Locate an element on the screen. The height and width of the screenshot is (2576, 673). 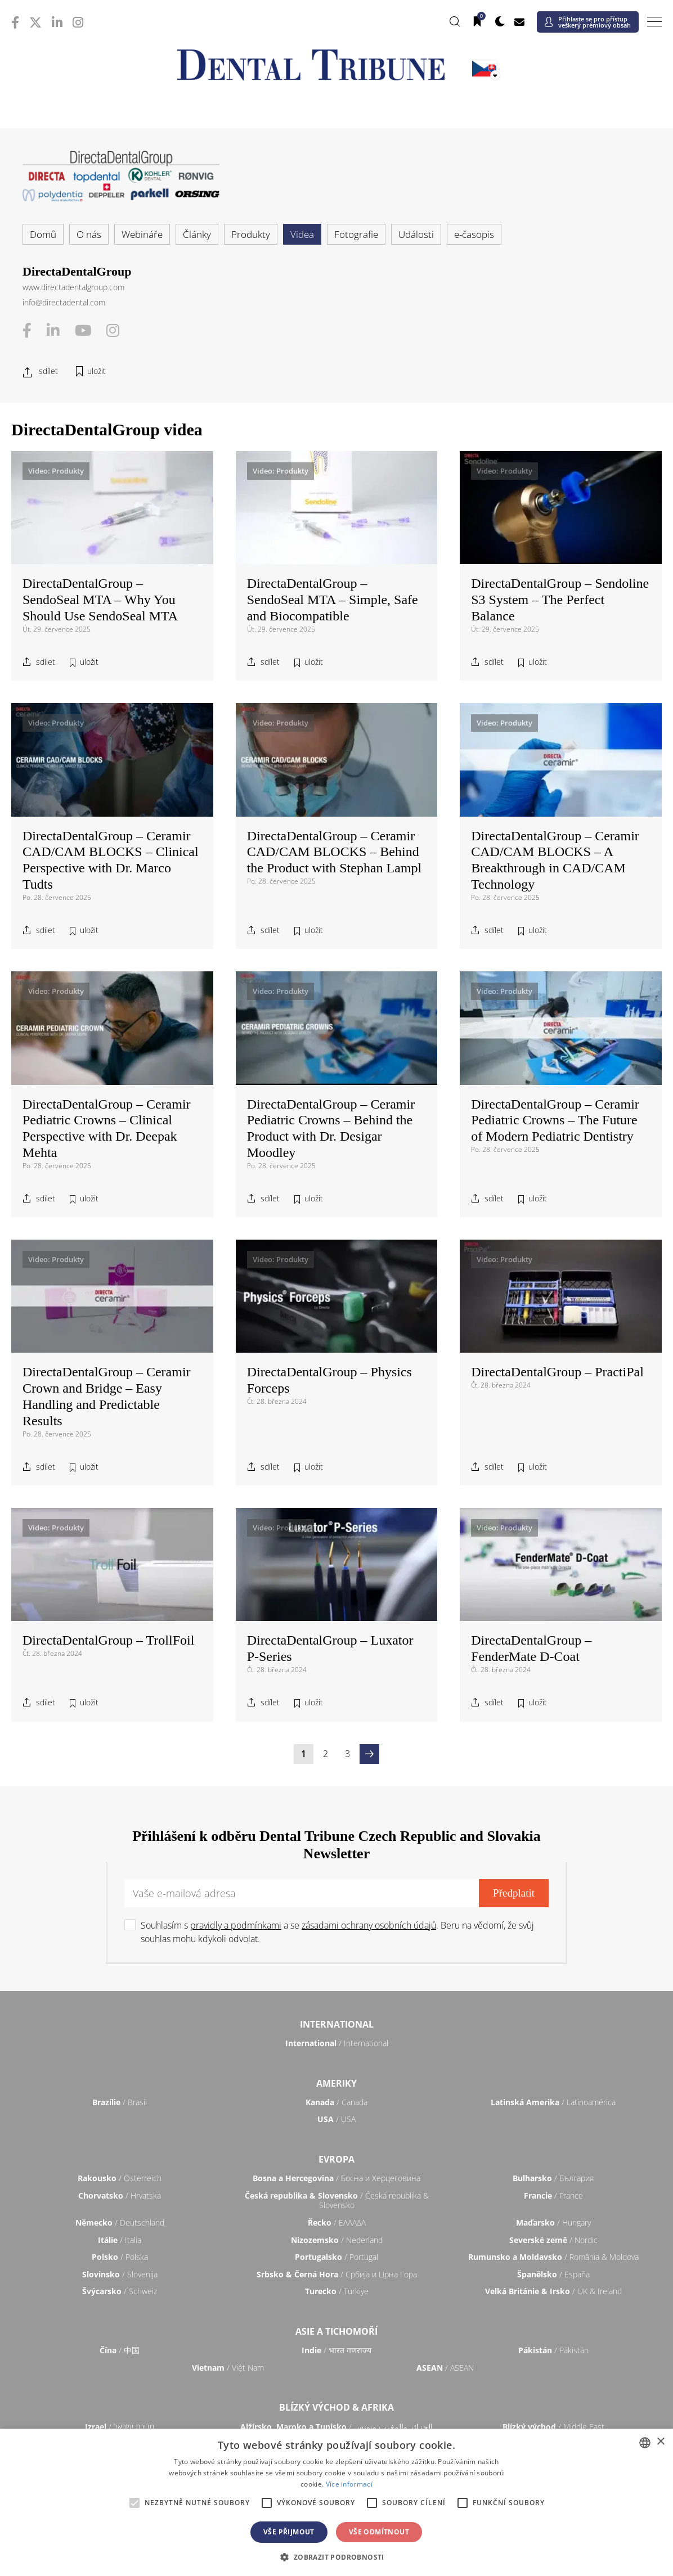
e-časopis is located at coordinates (474, 234).